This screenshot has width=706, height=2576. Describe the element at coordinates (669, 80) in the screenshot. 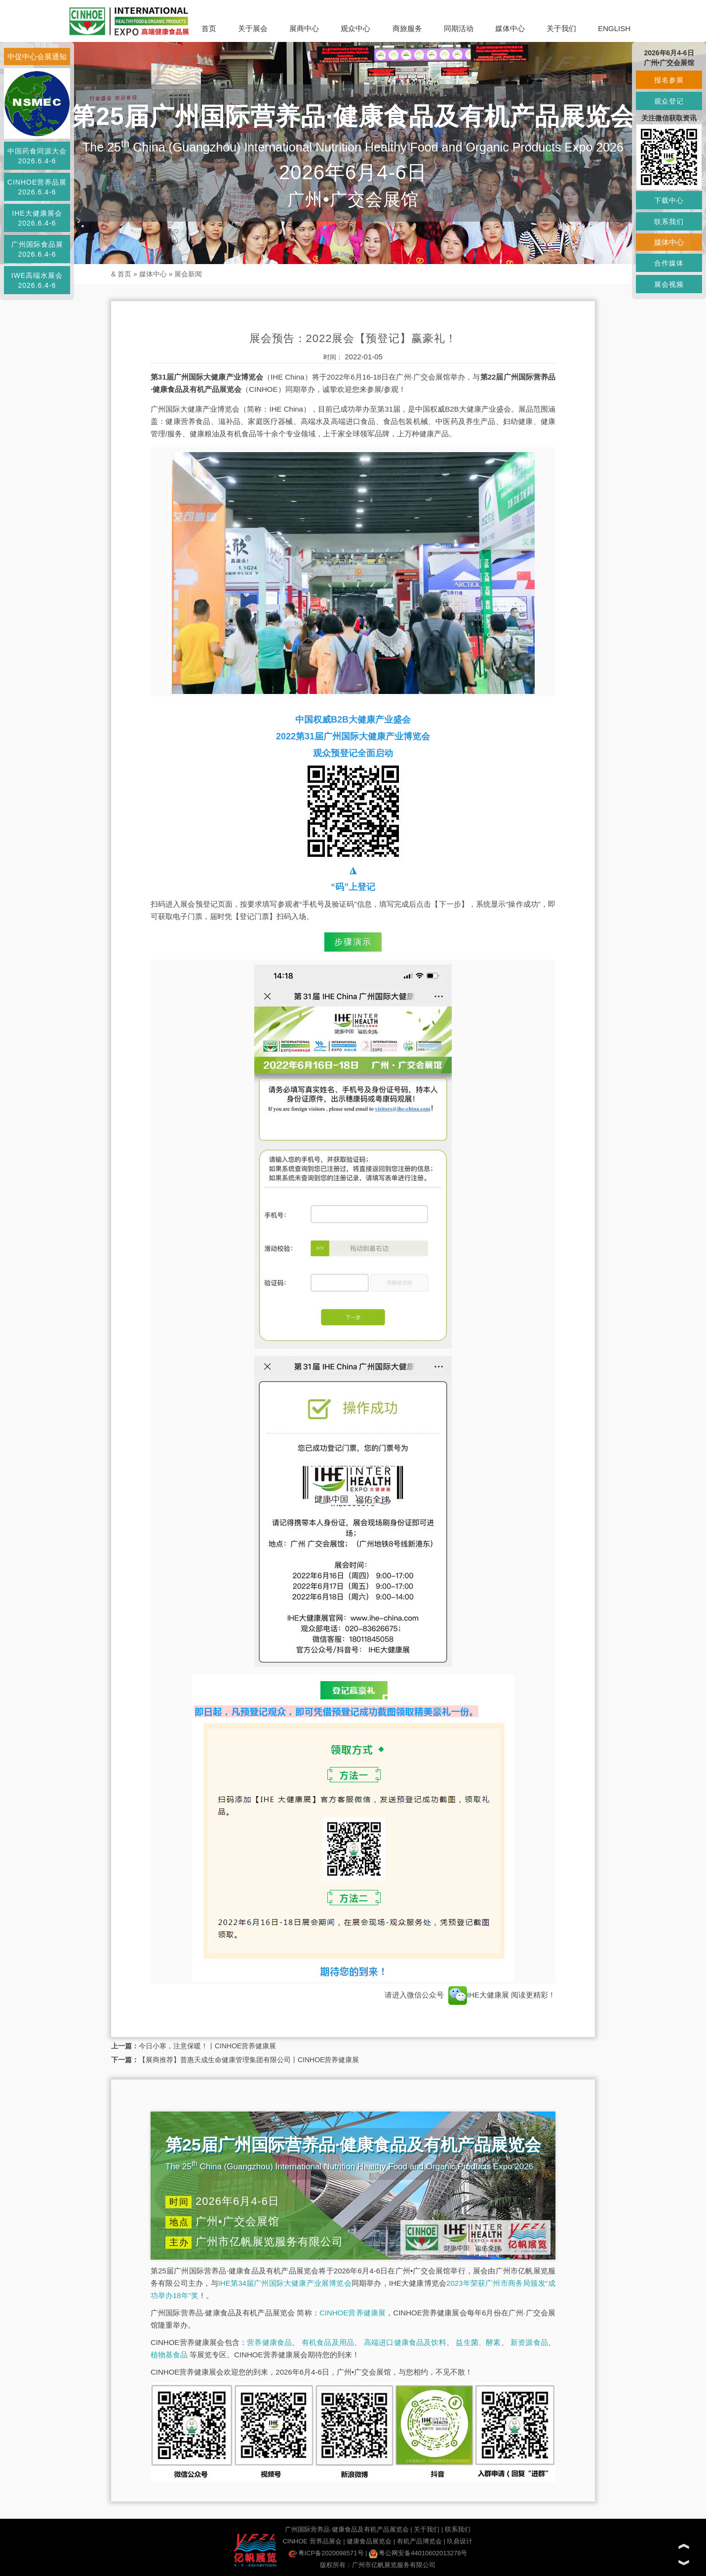

I see `报名参展` at that location.